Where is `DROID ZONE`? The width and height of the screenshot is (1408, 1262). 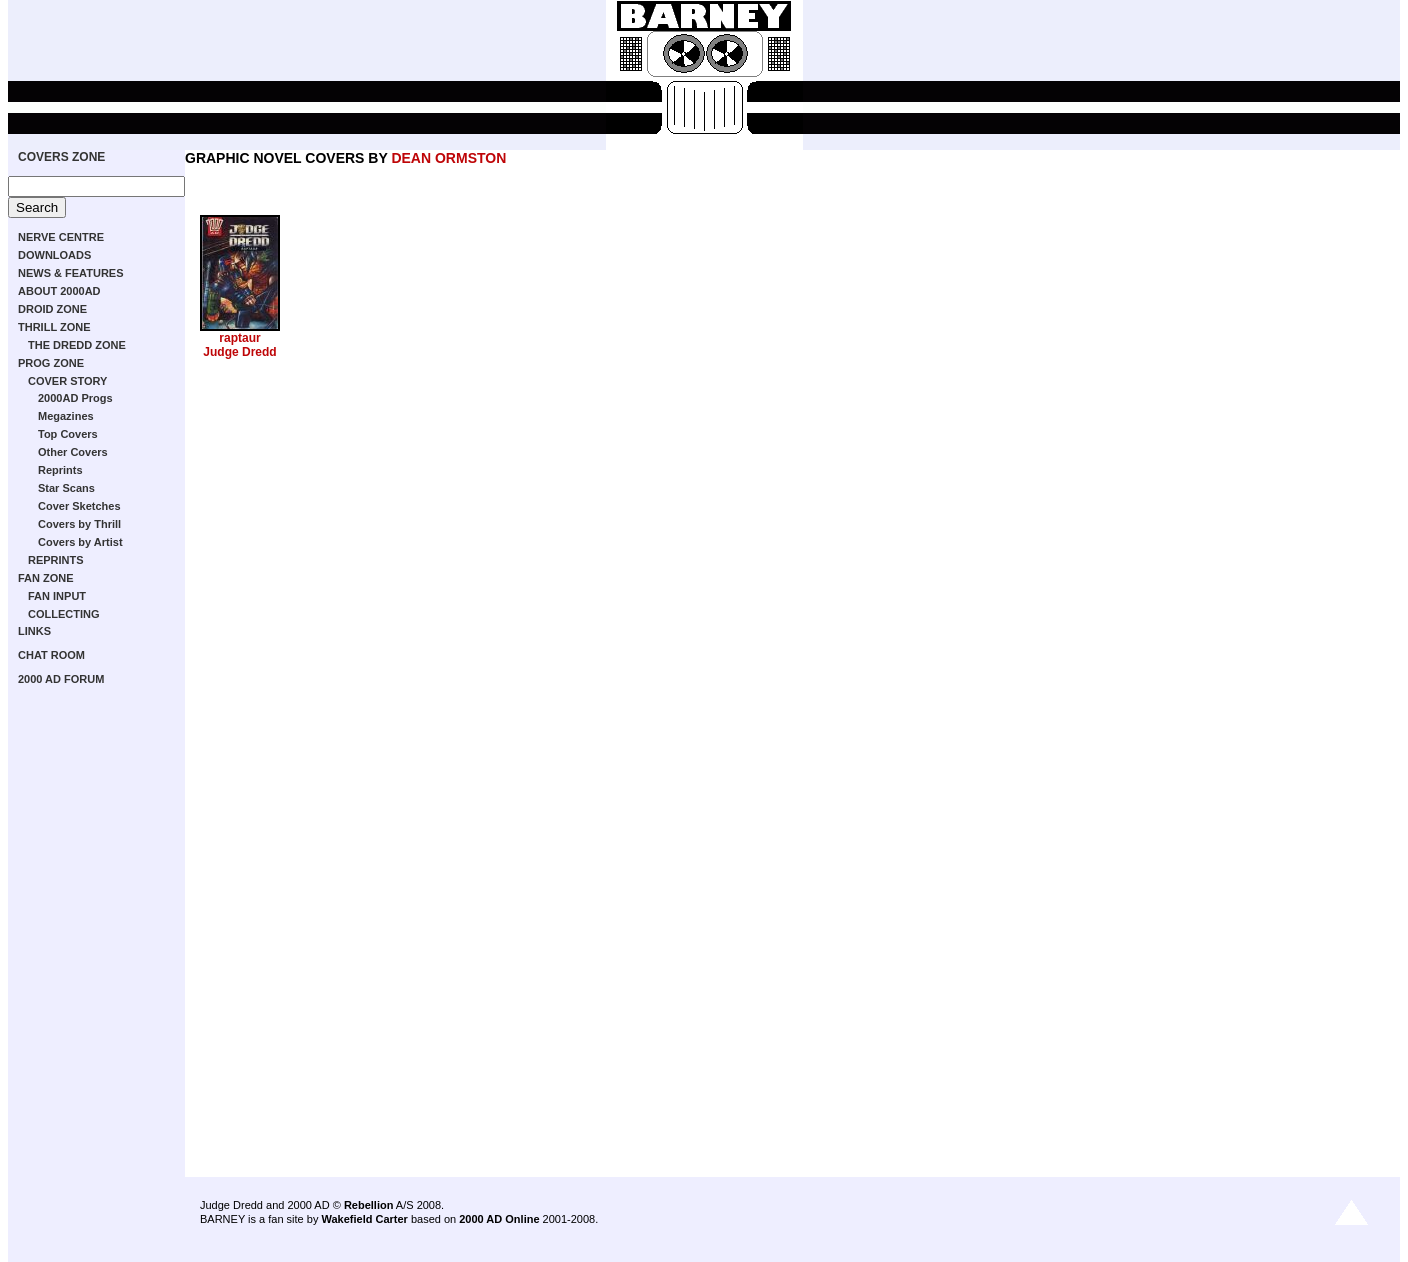
DROID ZONE is located at coordinates (52, 309).